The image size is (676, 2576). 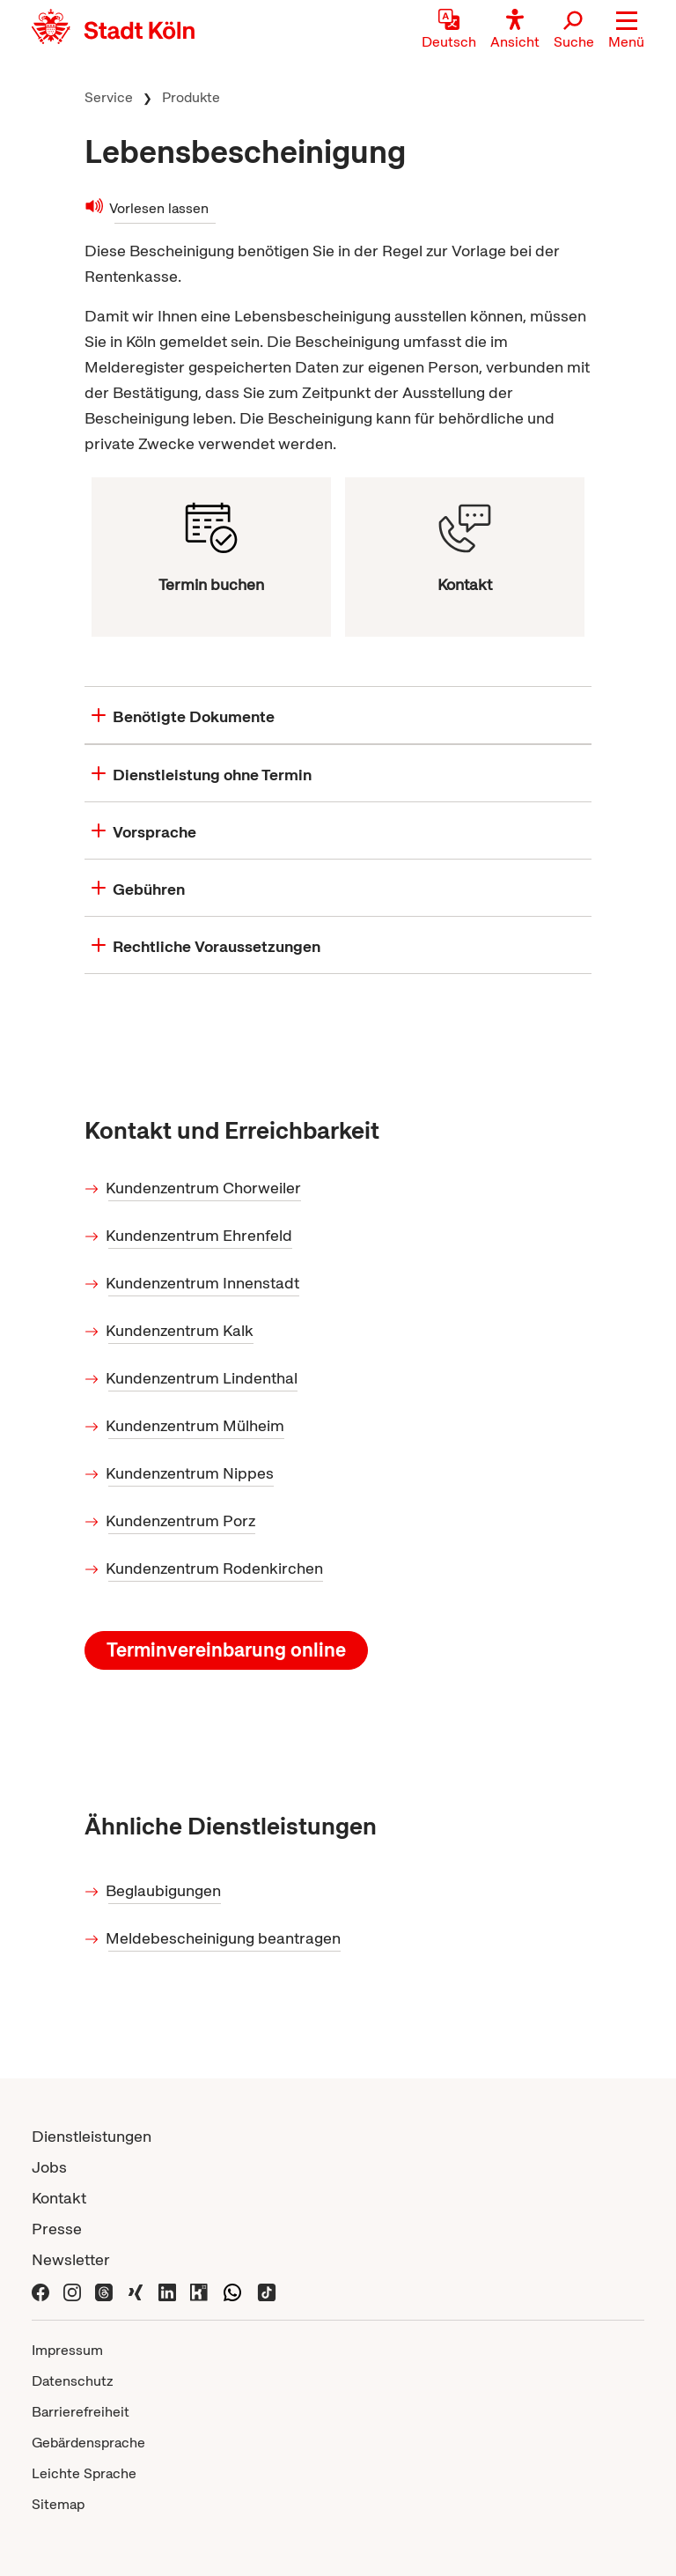 What do you see at coordinates (164, 1890) in the screenshot?
I see `Beglaubigungen` at bounding box center [164, 1890].